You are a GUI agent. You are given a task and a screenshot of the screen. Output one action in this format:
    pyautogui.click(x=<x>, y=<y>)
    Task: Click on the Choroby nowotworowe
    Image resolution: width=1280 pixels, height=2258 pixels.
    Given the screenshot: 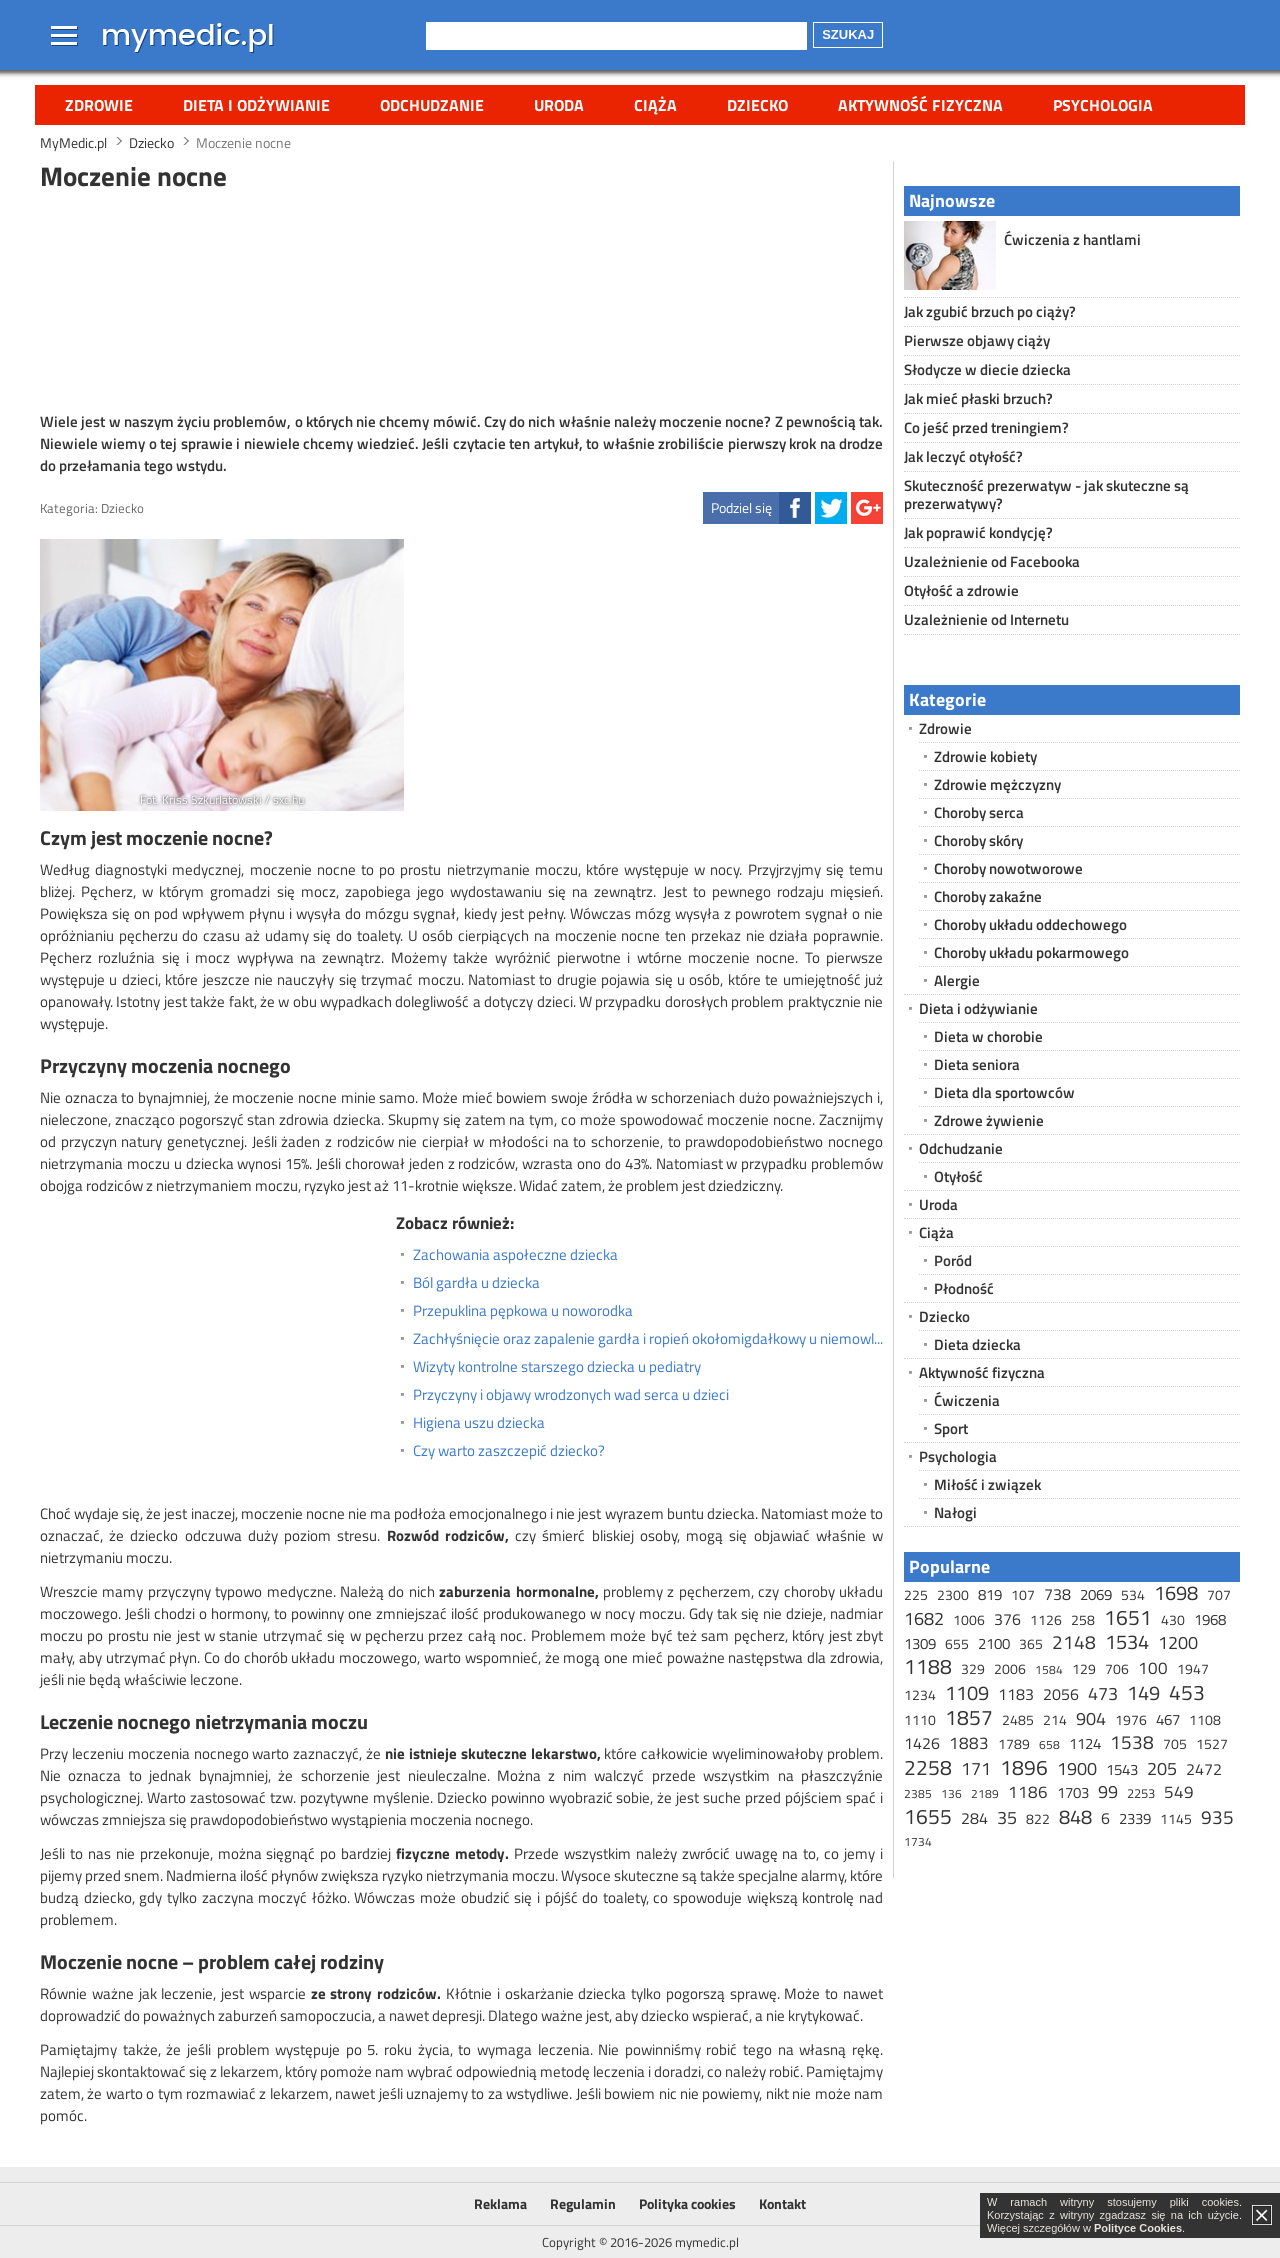 What is the action you would take?
    pyautogui.click(x=1008, y=868)
    